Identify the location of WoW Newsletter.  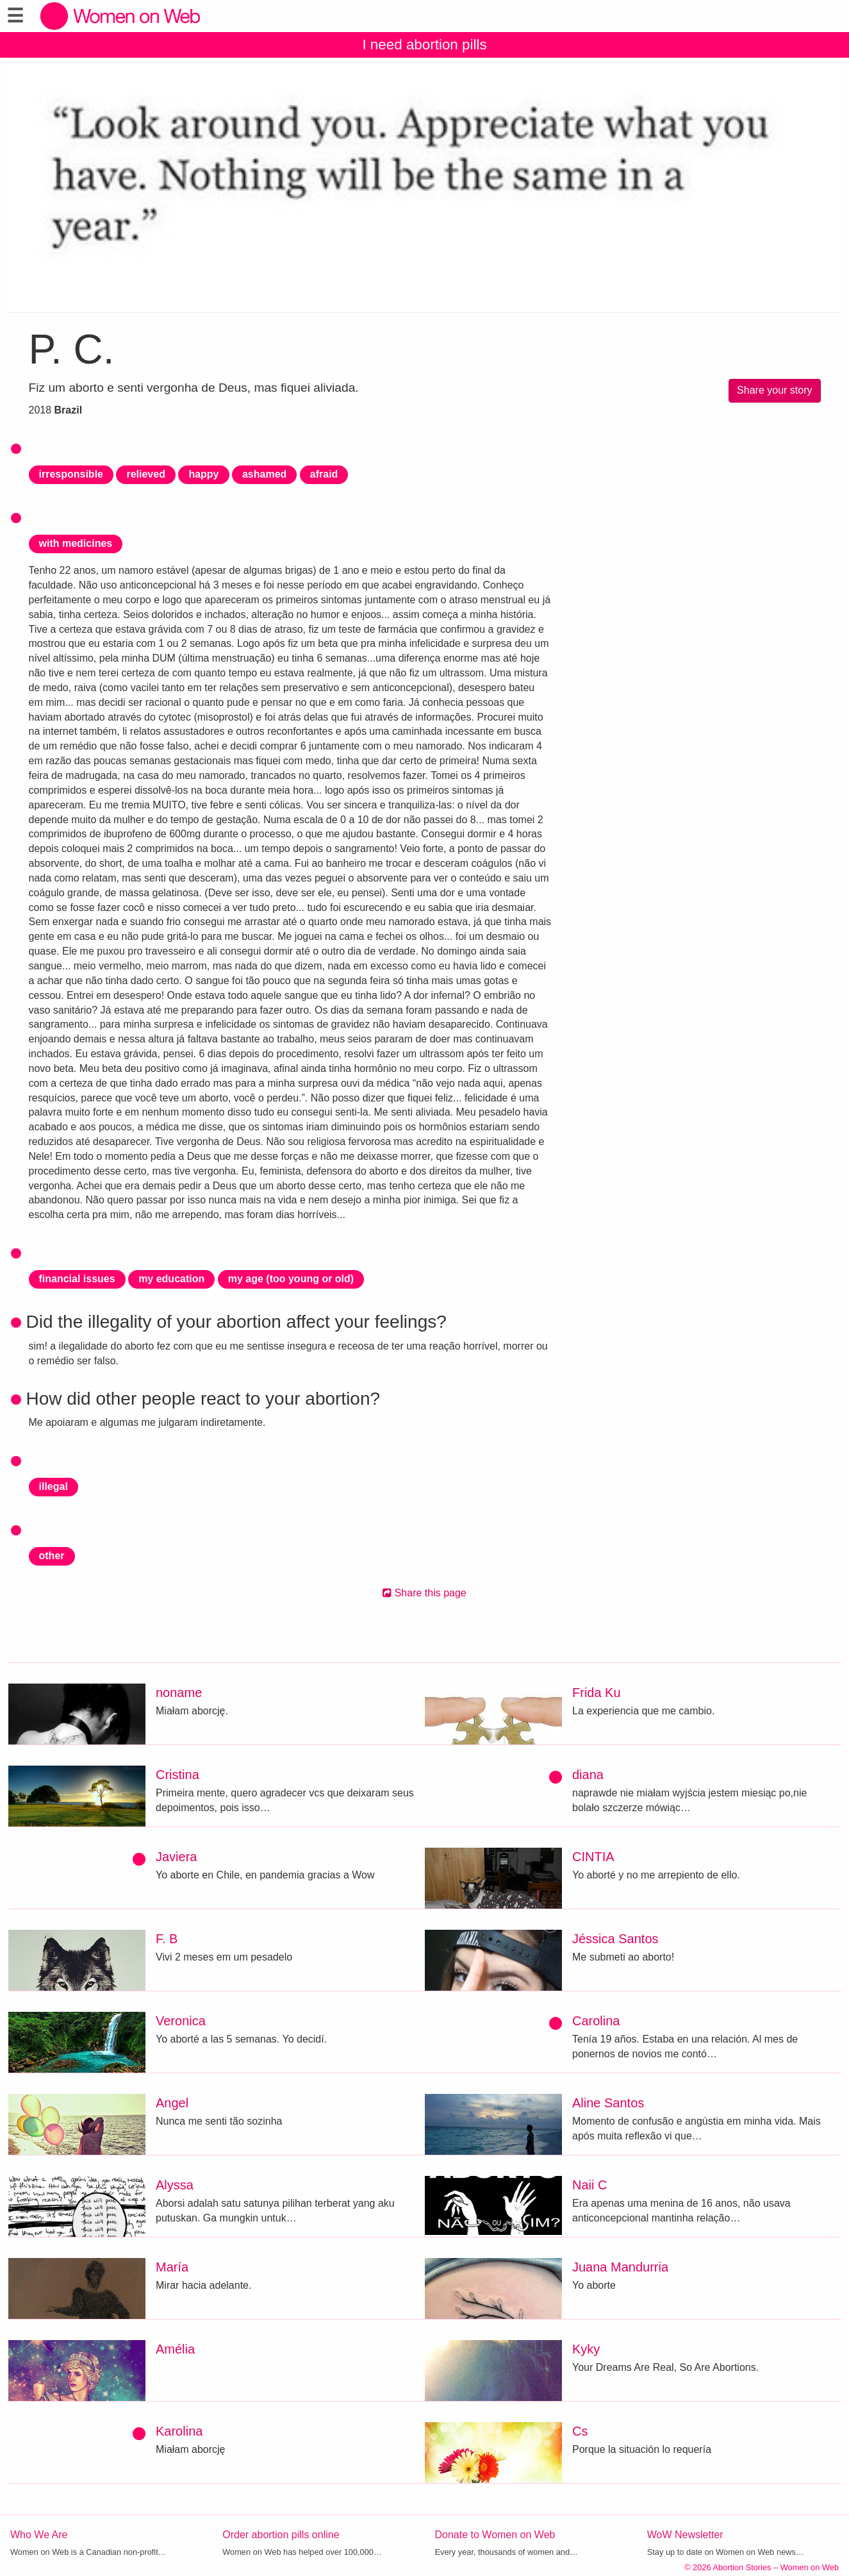
(685, 2534).